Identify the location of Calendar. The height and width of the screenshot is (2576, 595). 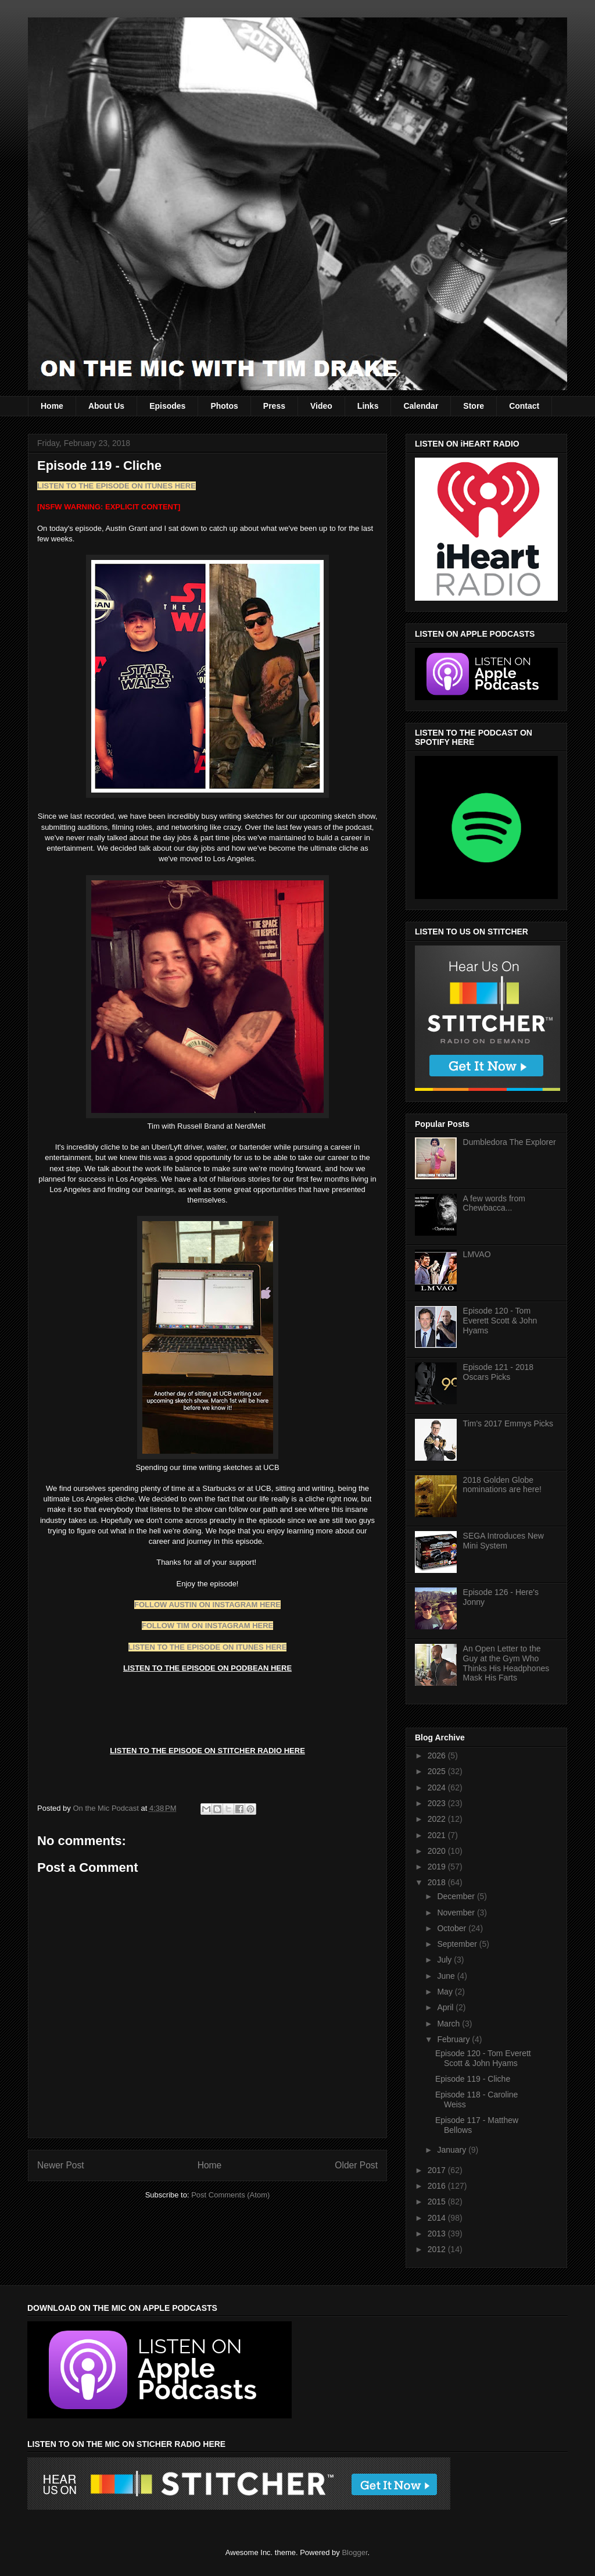
(420, 406).